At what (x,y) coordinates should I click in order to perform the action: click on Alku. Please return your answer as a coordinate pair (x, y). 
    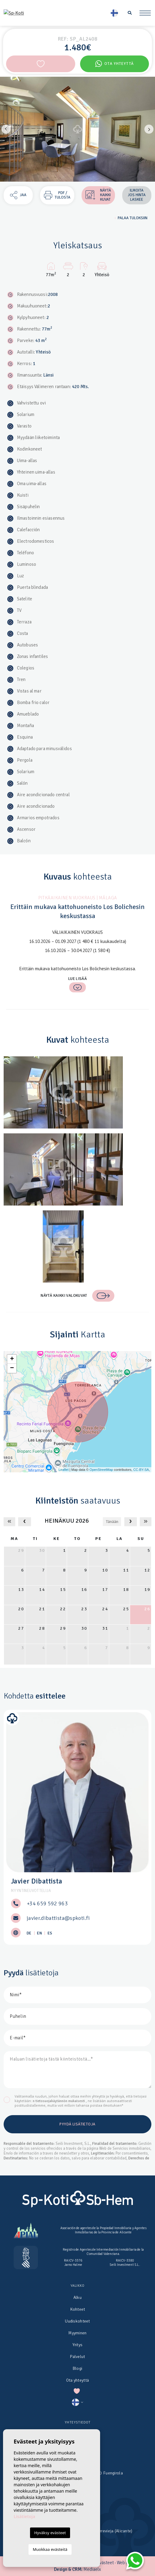
    Looking at the image, I should click on (77, 2297).